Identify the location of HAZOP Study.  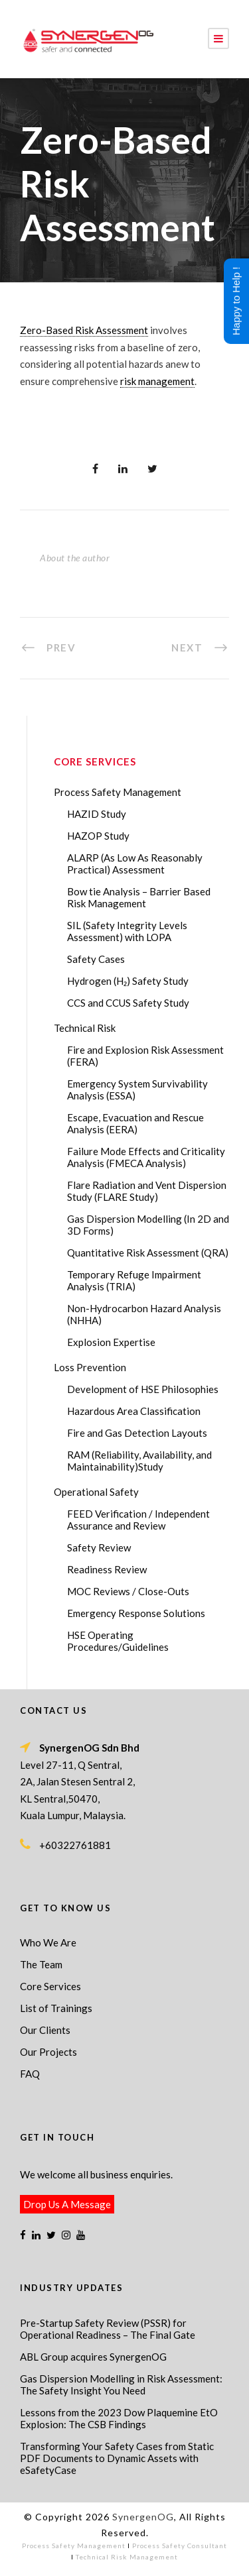
(98, 836).